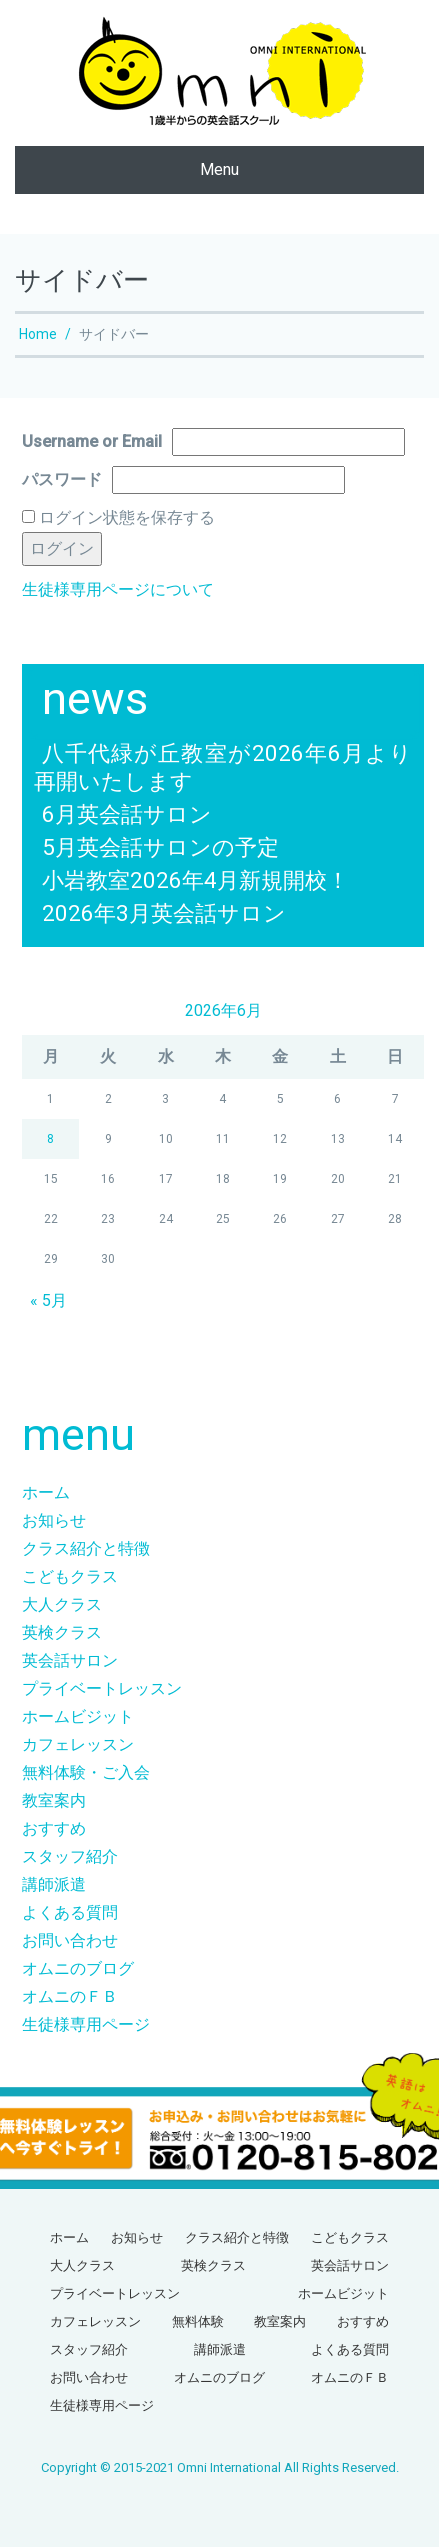  What do you see at coordinates (160, 847) in the screenshot?
I see `5月英会話サロンの予定` at bounding box center [160, 847].